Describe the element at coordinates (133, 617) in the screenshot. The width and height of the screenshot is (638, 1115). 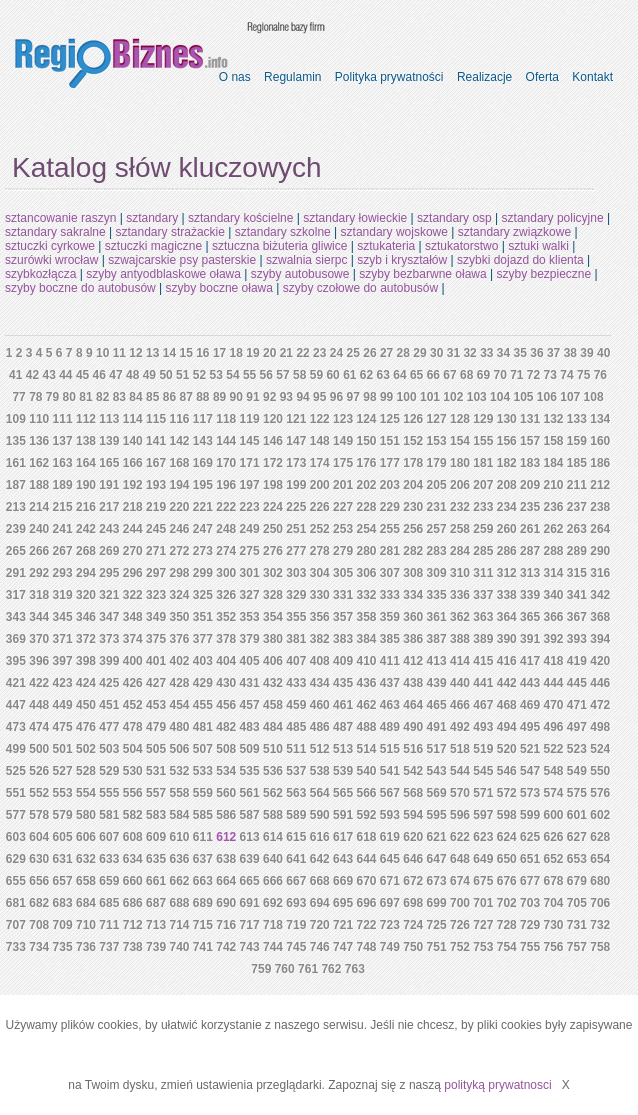
I see `348` at that location.